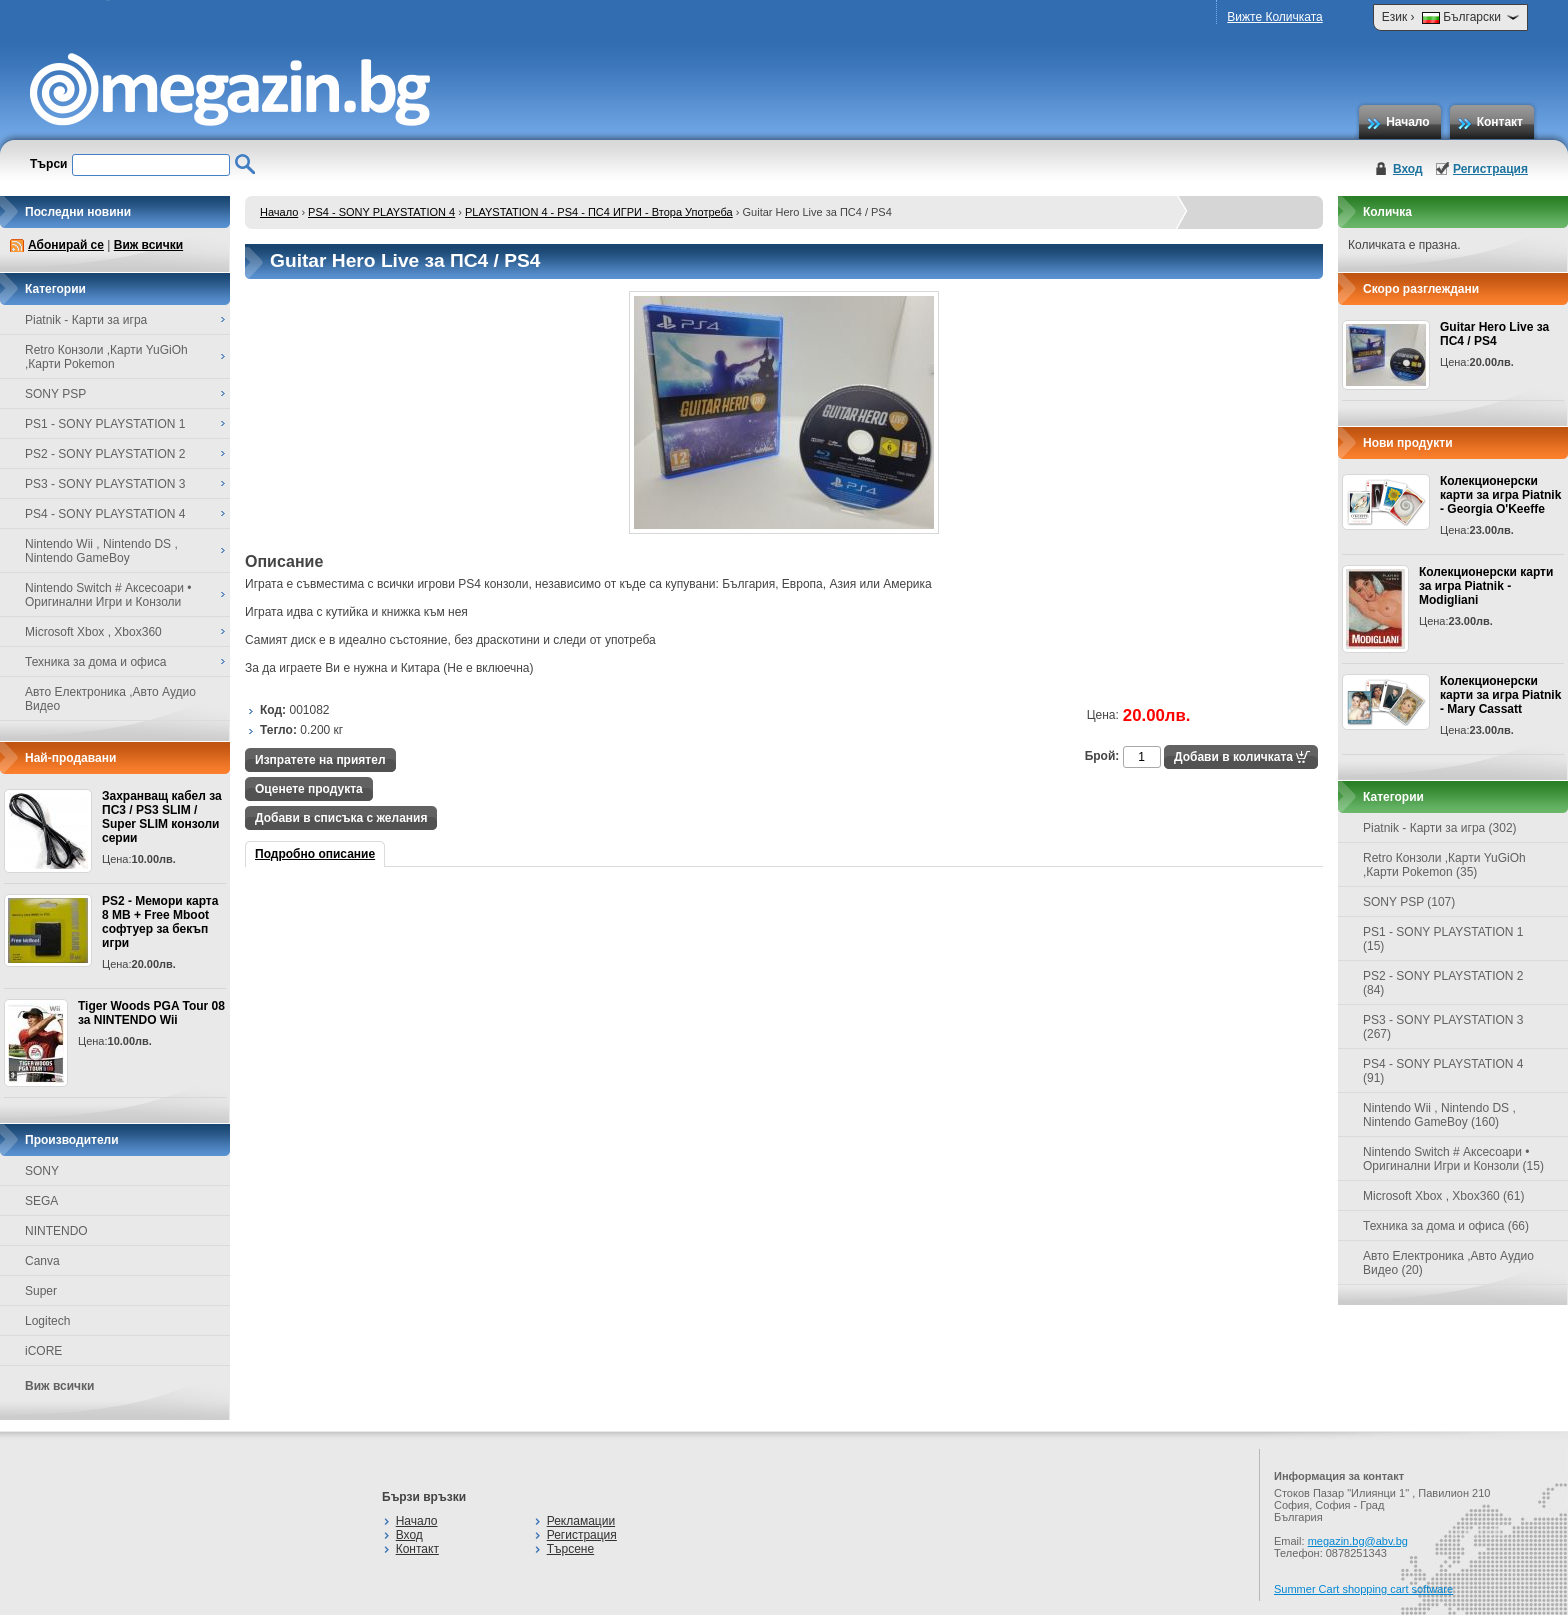 This screenshot has height=1615, width=1568. I want to click on Виж всички, so click(148, 245).